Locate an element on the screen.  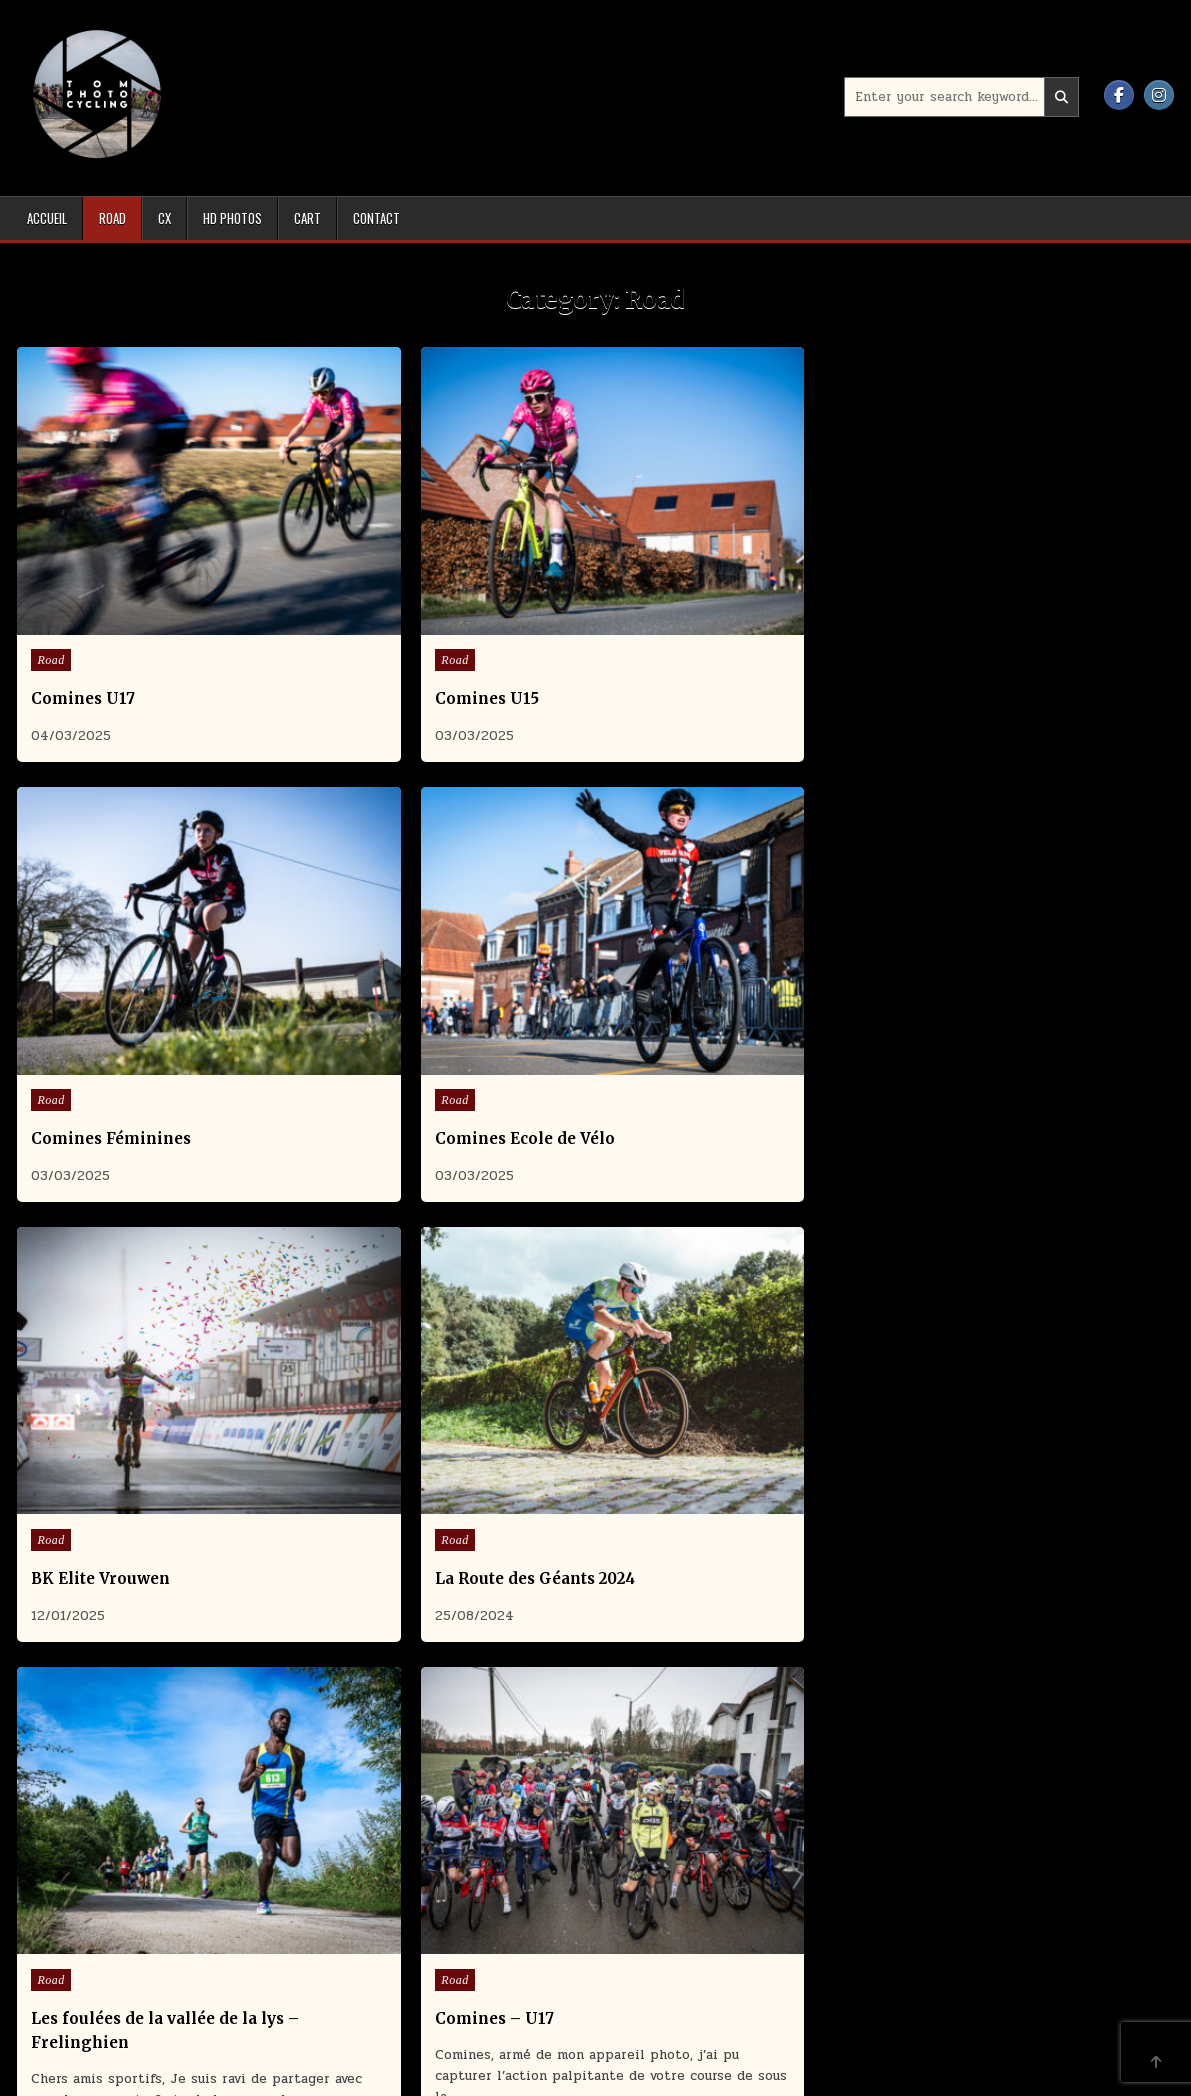
Comines U17 is located at coordinates (84, 615).